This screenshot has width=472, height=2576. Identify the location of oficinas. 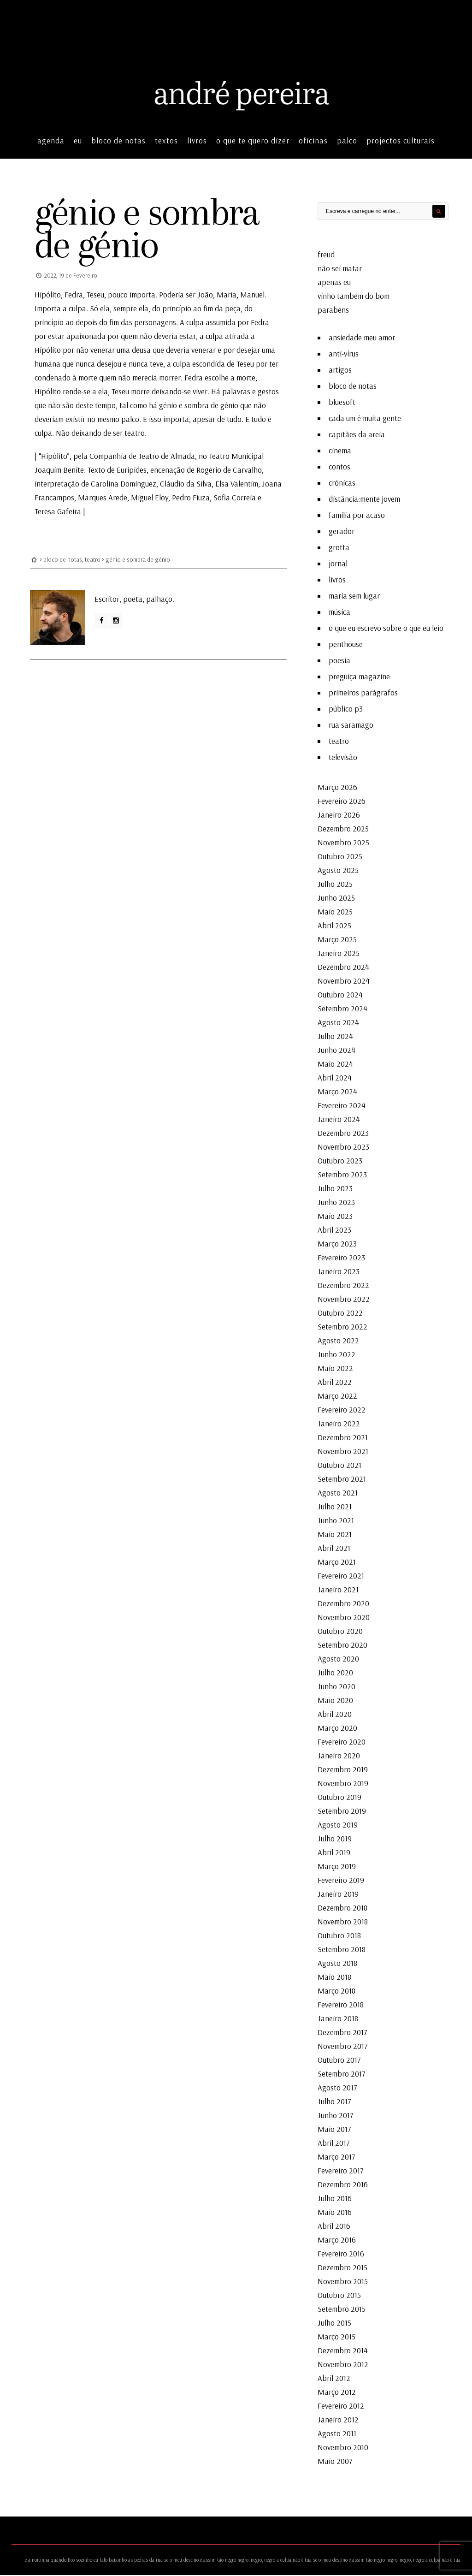
(313, 141).